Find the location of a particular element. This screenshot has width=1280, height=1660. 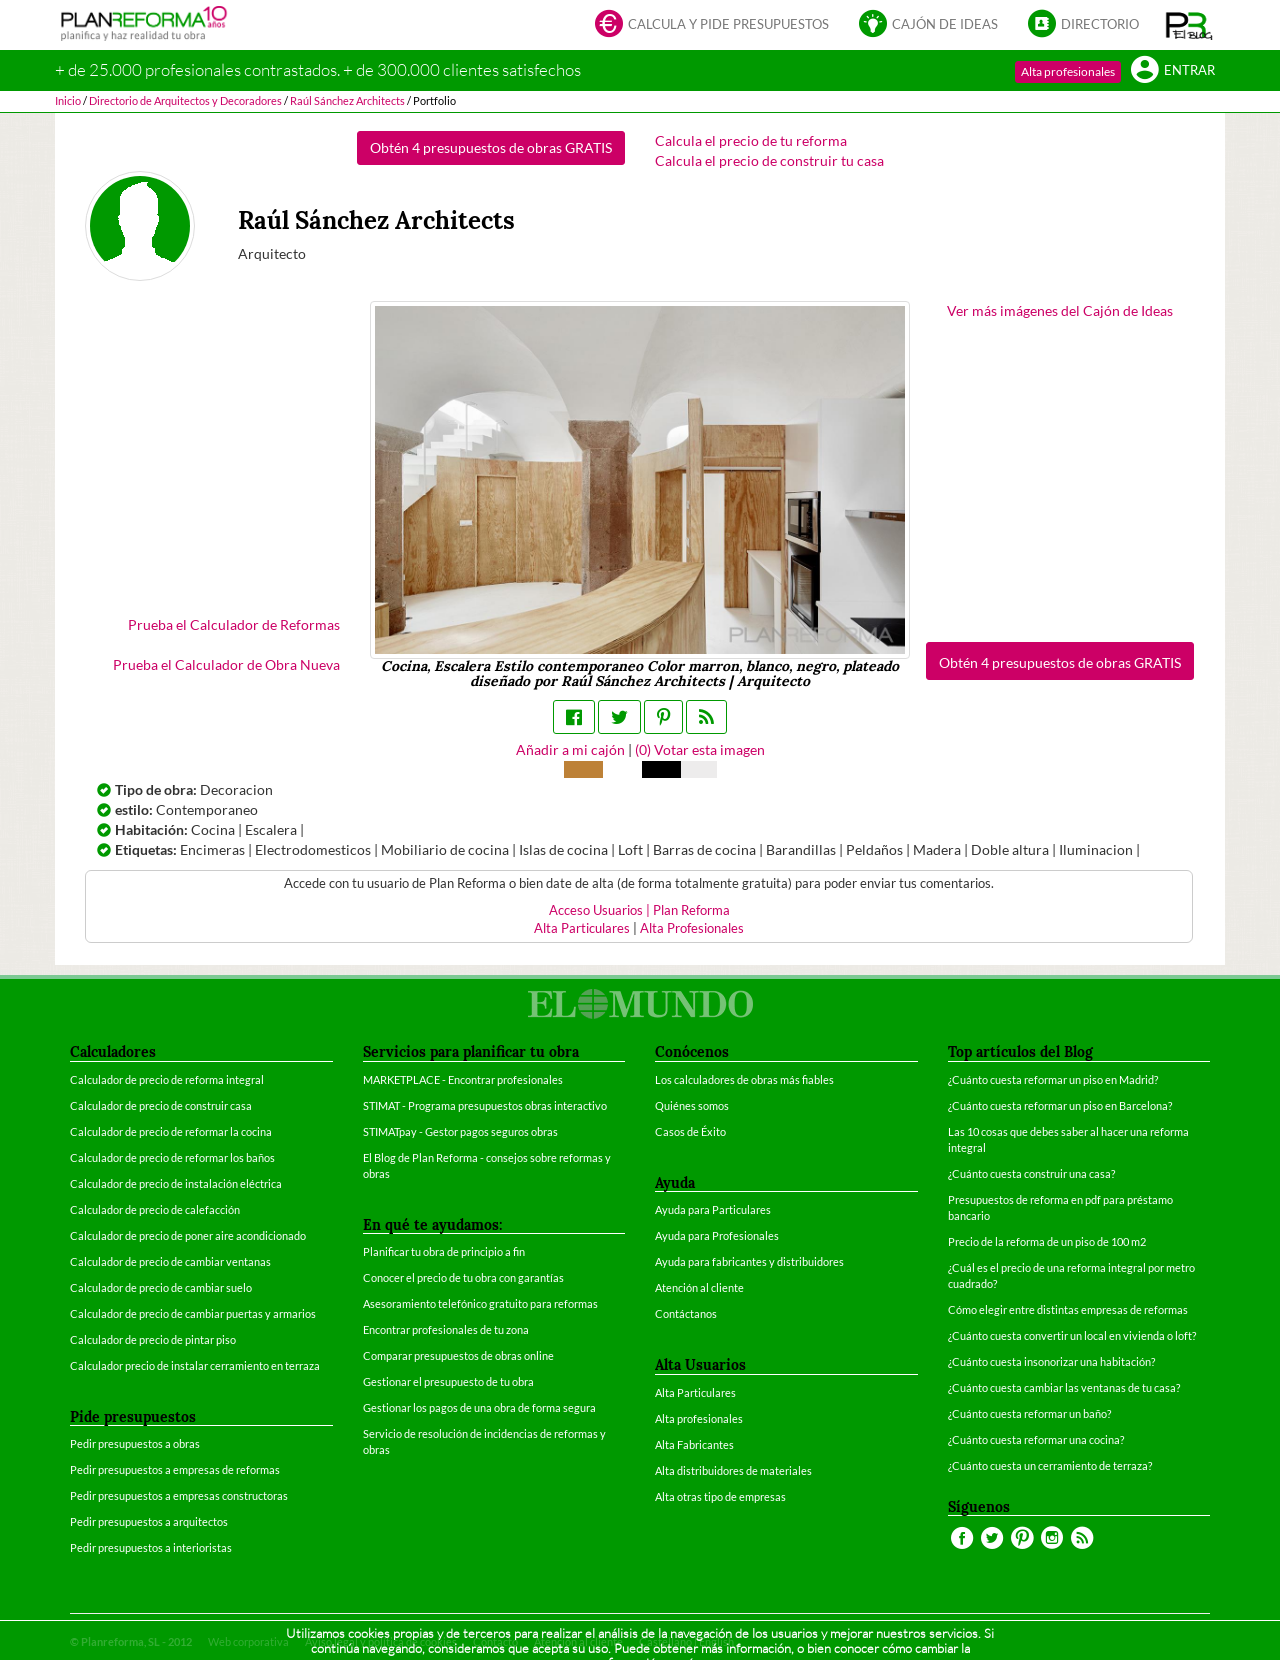

Contáctanos is located at coordinates (686, 1313).